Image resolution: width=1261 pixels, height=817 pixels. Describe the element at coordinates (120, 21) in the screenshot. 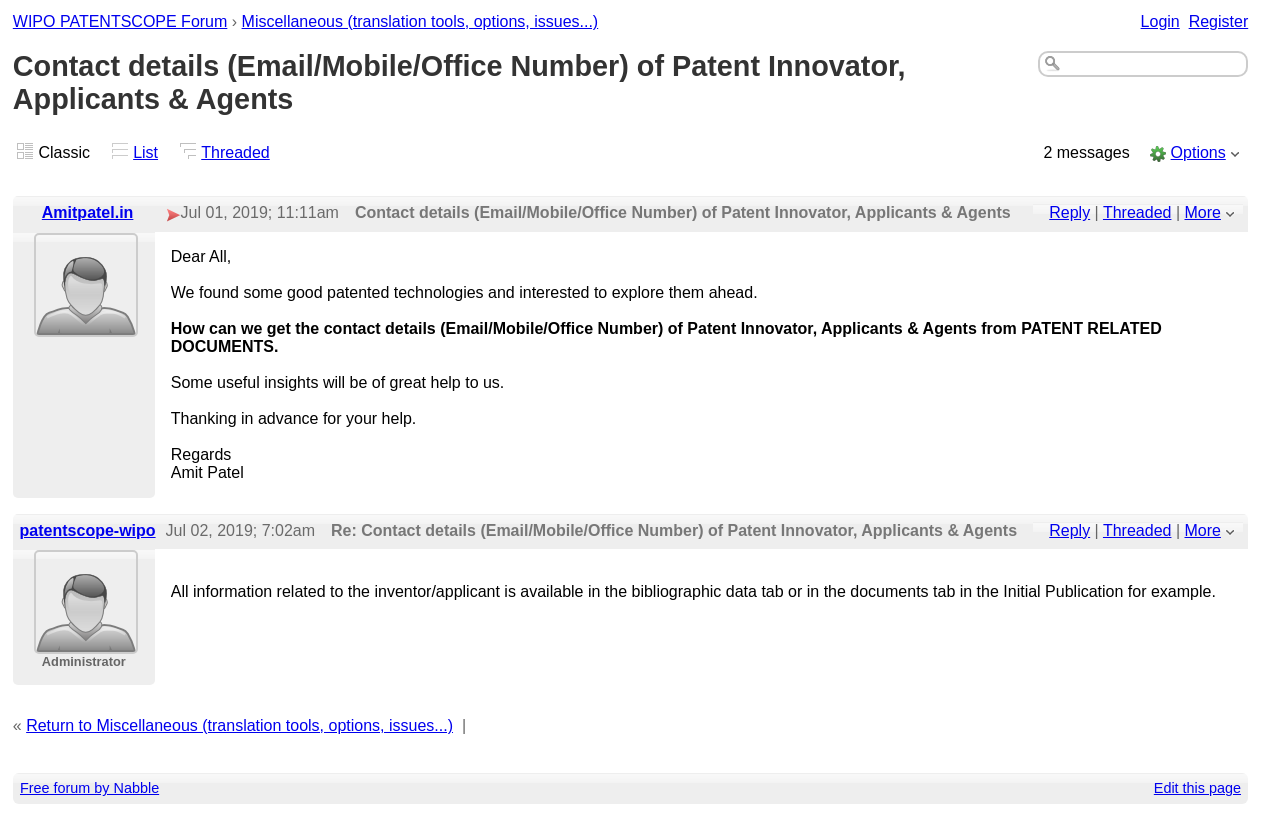

I see `WIPO PATENTSCOPE Forum` at that location.